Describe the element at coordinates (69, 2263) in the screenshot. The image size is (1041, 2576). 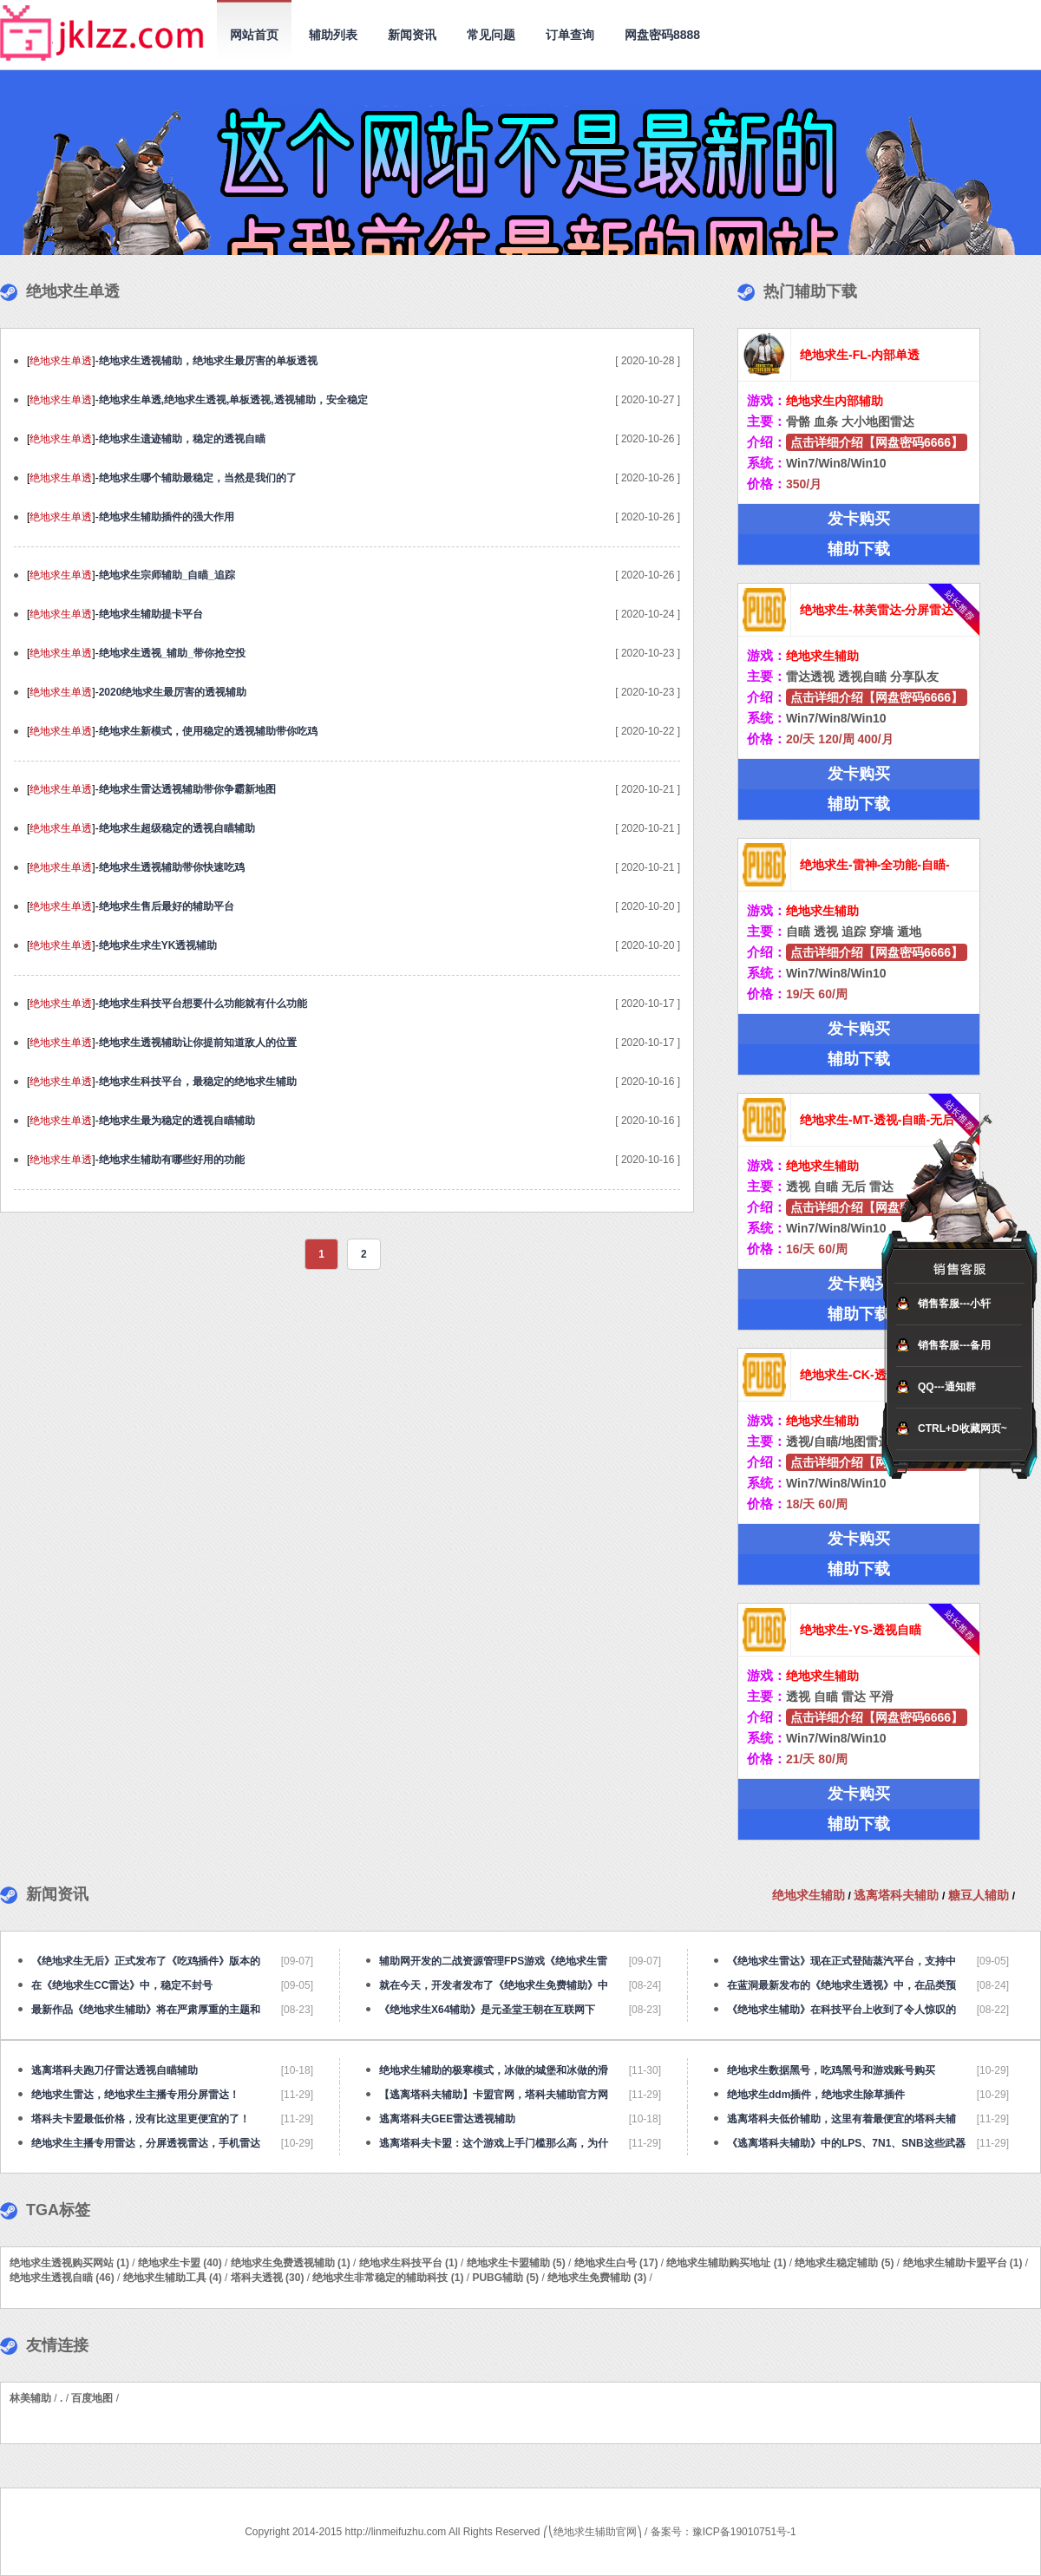
I see `绝地求生透视购买网站 (1)` at that location.